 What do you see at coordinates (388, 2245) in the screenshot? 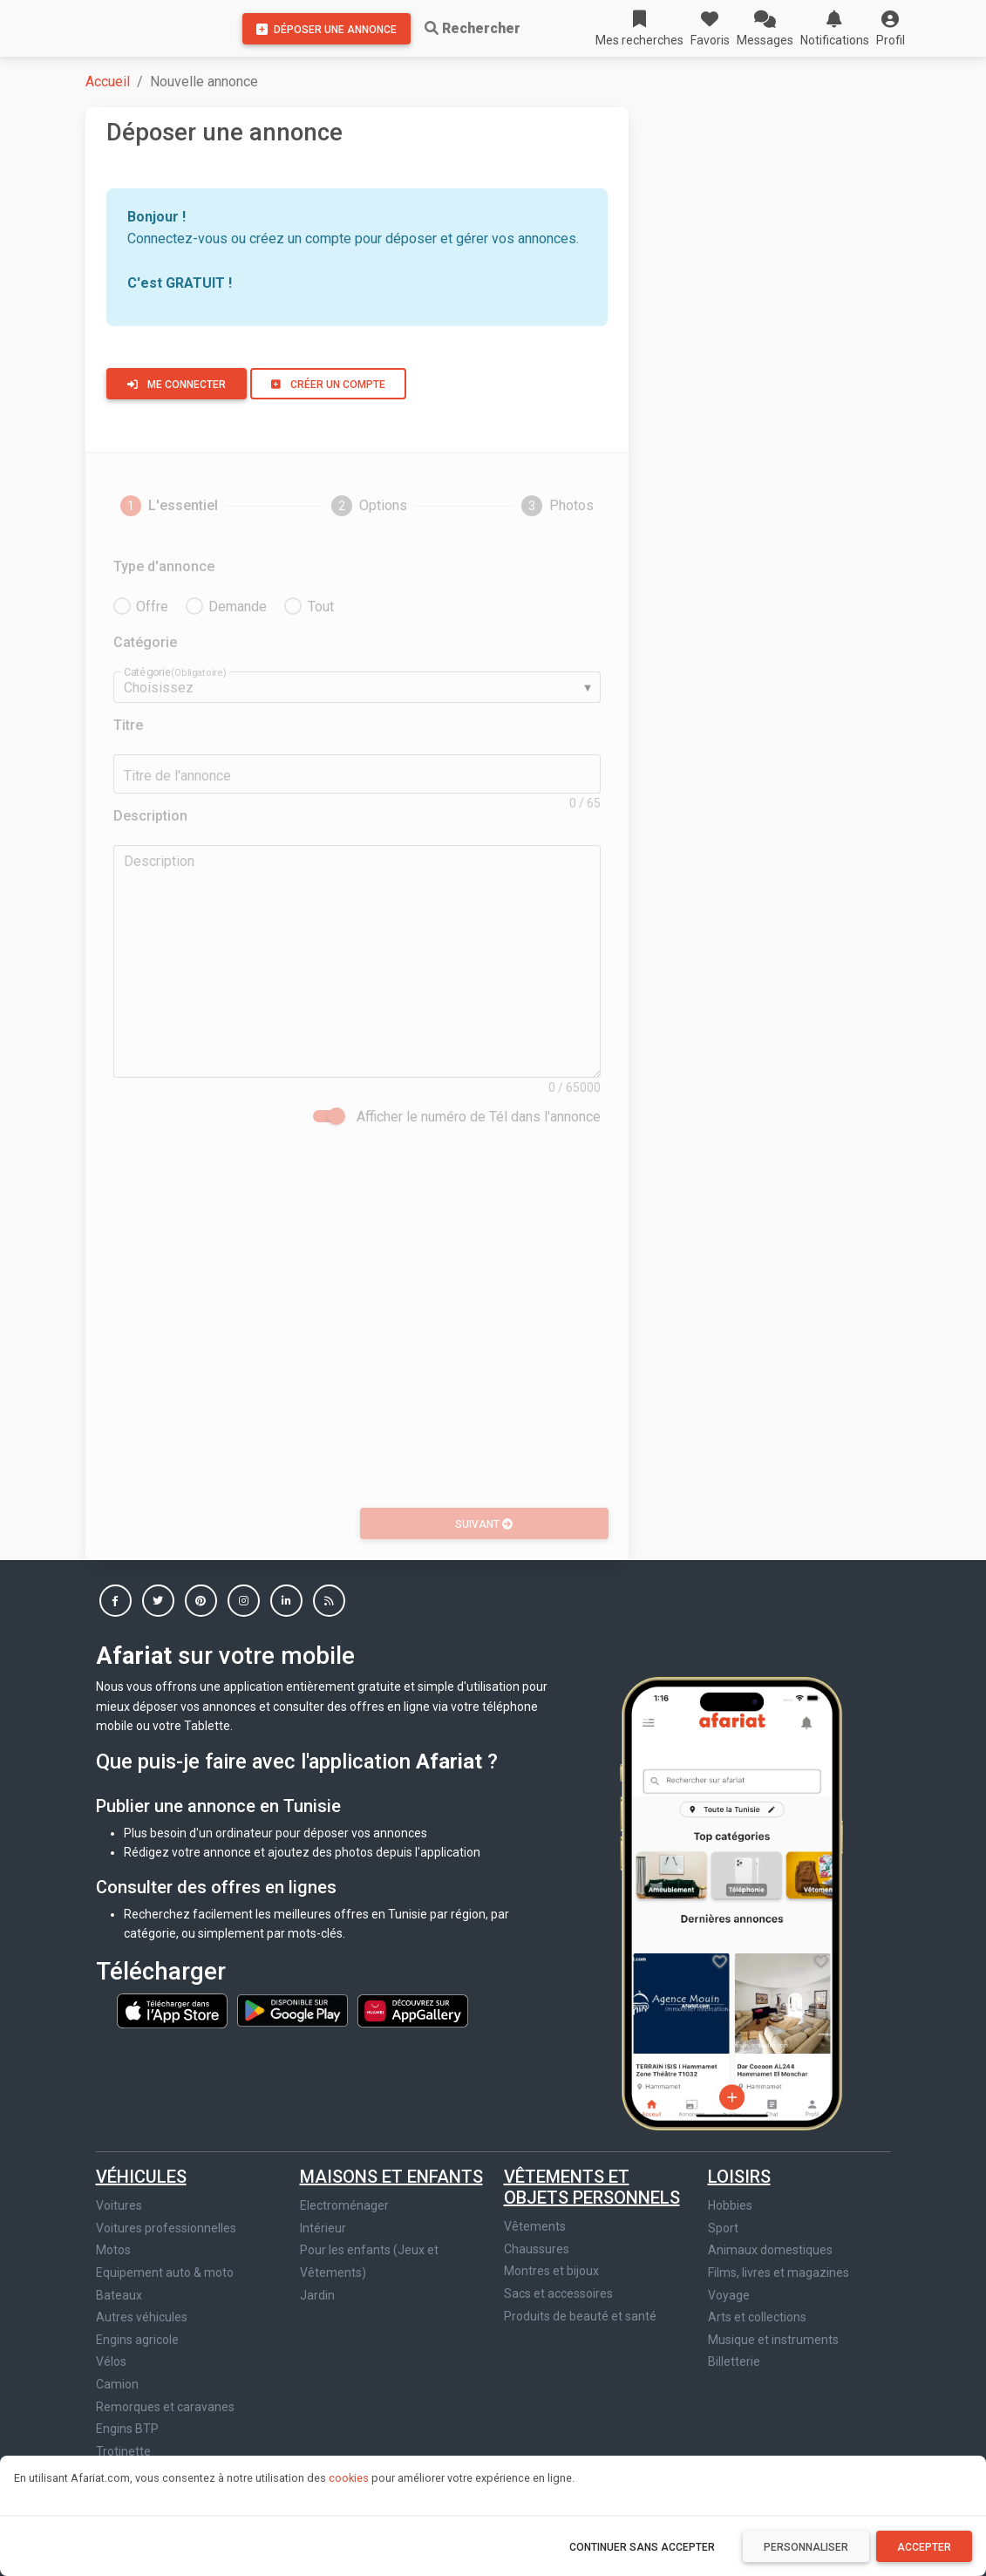
I see `Bureaux et locaux commerciaux` at bounding box center [388, 2245].